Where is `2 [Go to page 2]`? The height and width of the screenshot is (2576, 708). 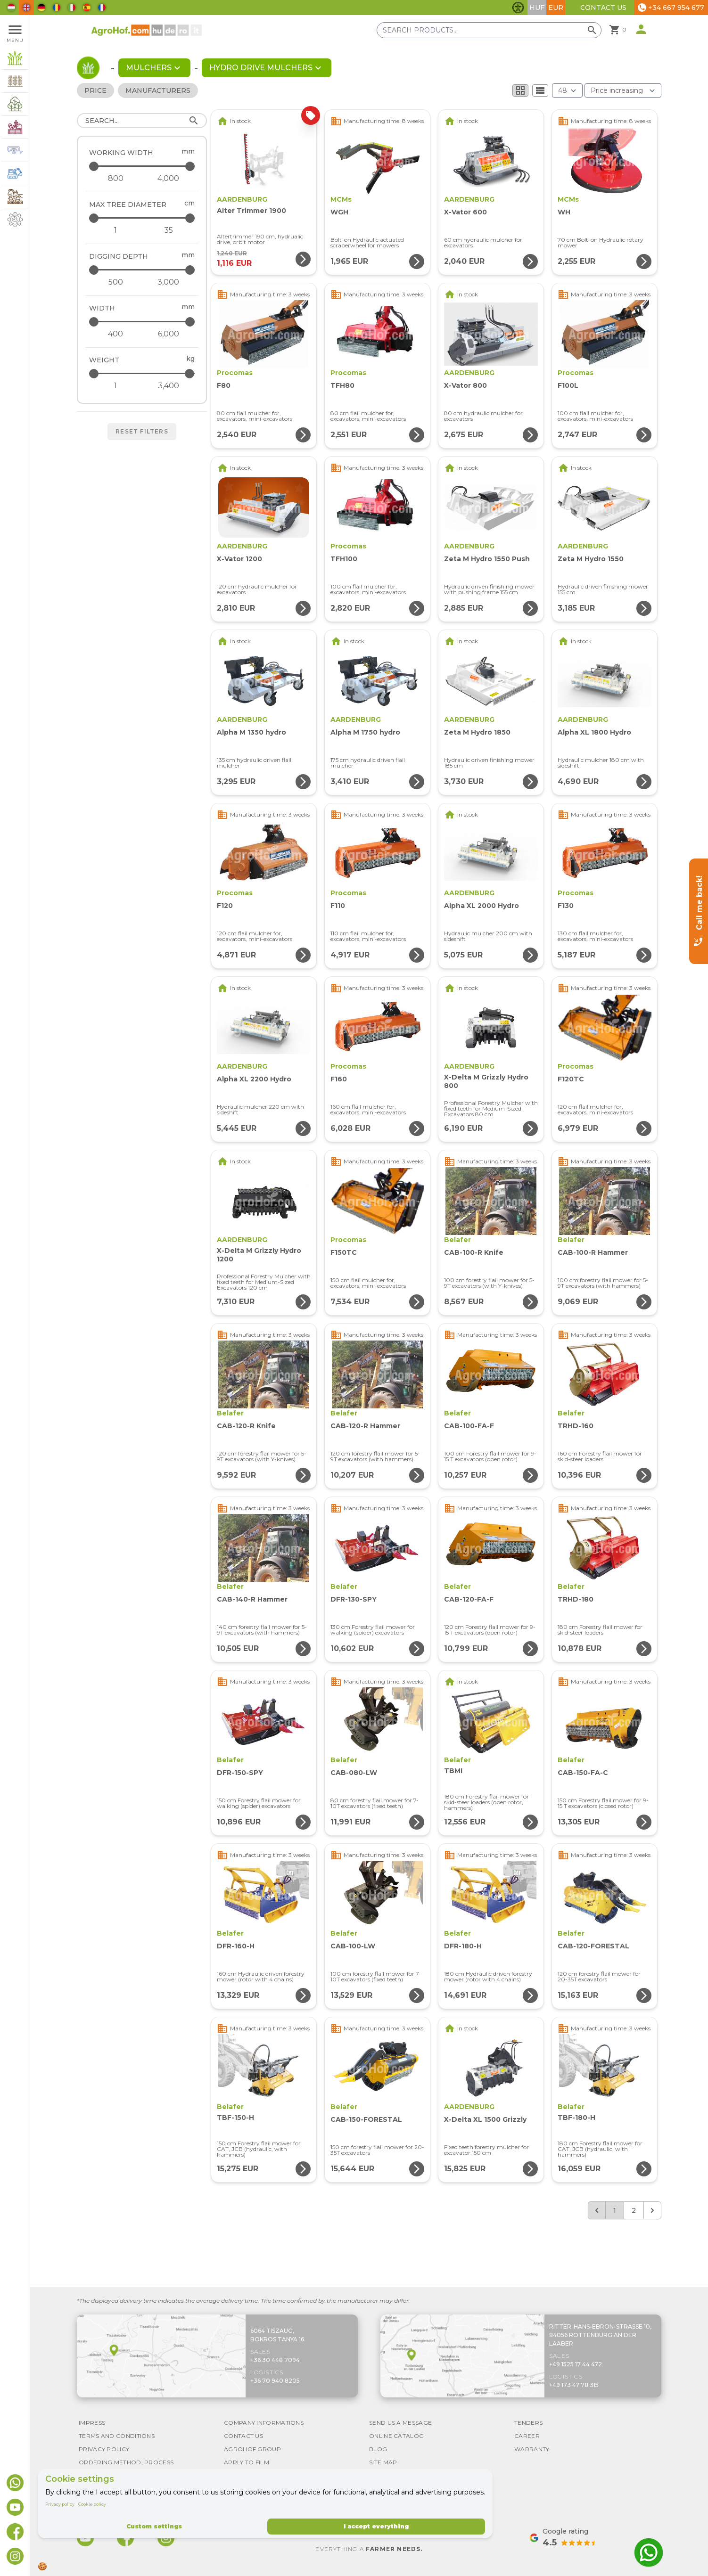 2 [Go to page 2] is located at coordinates (634, 2210).